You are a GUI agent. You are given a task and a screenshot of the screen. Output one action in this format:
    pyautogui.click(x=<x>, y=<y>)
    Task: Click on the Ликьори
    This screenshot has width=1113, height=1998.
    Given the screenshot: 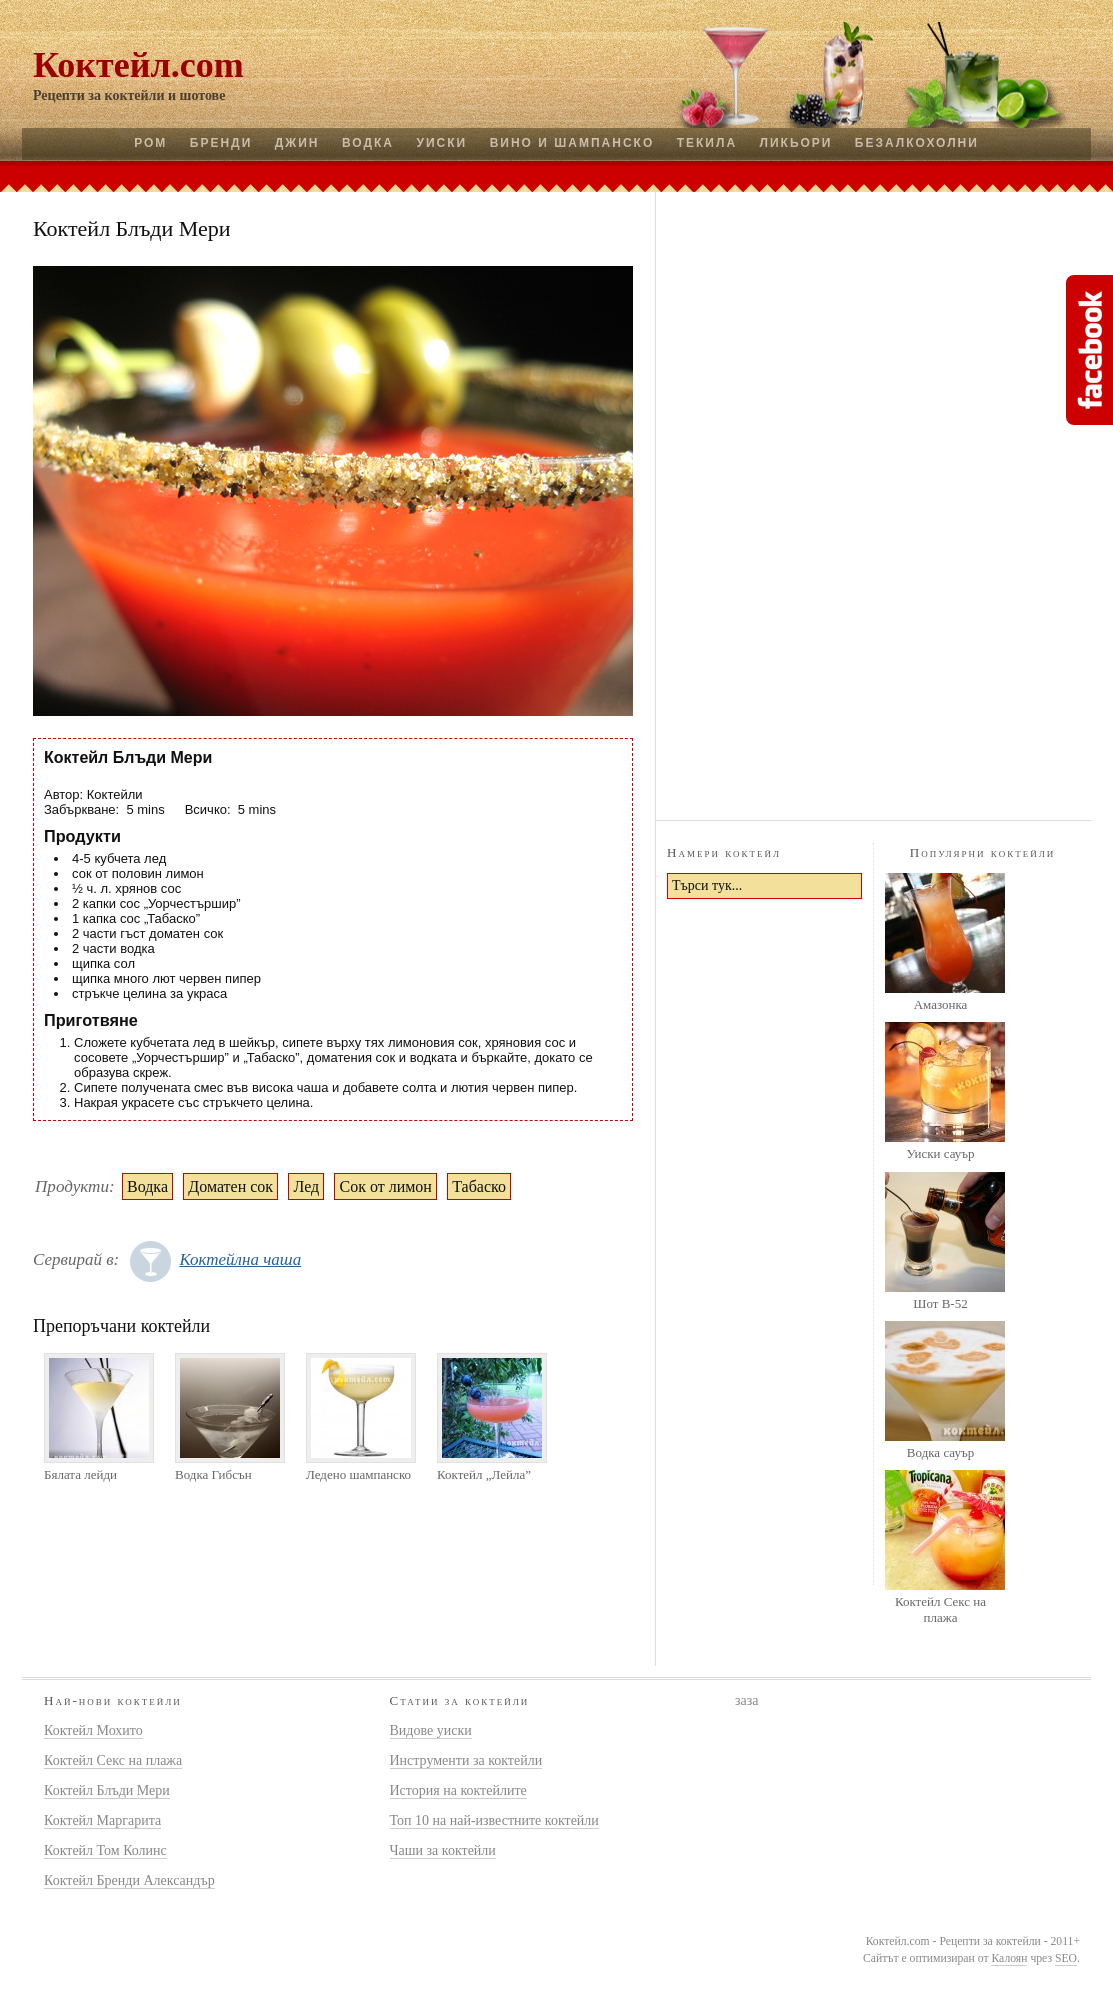 What is the action you would take?
    pyautogui.click(x=796, y=143)
    